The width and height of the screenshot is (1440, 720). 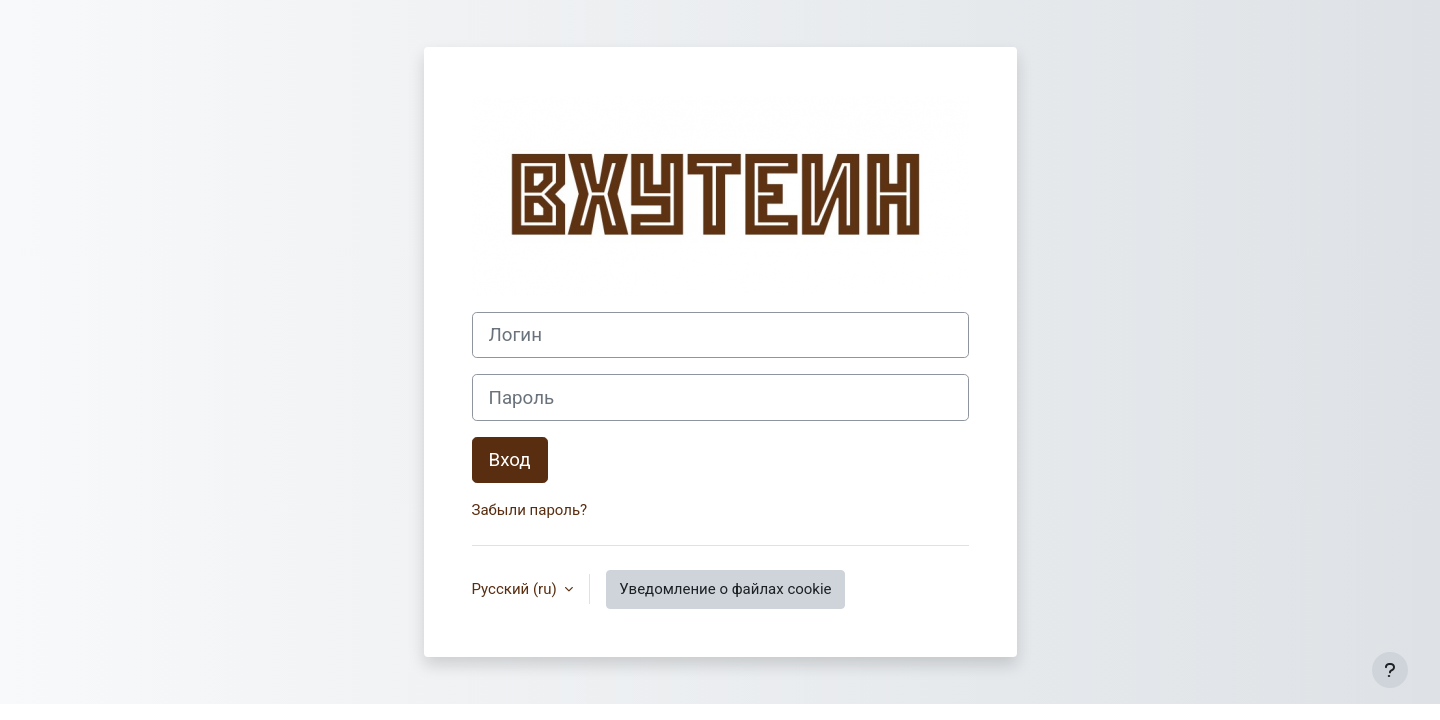 I want to click on Русский ‎(ru)‎ [button], so click(x=516, y=589).